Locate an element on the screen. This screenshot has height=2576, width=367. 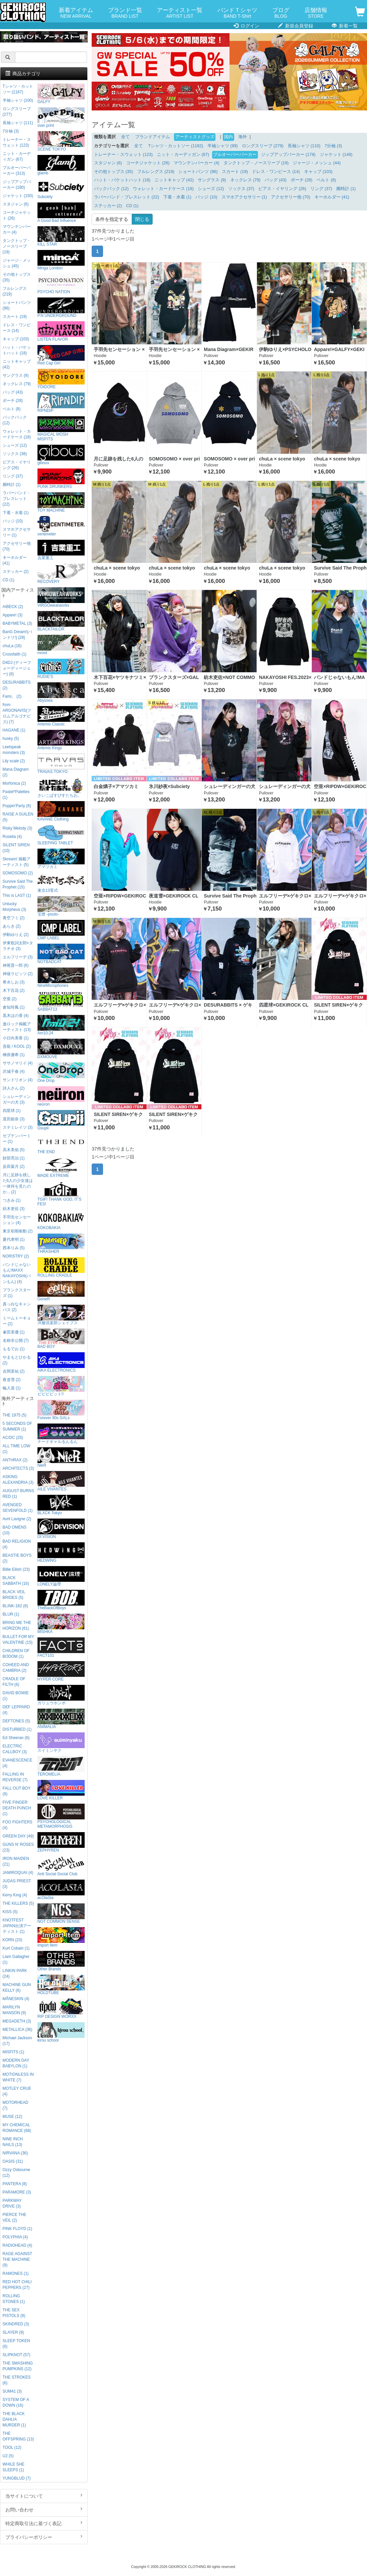
THE STROKES (6) is located at coordinates (17, 2380).